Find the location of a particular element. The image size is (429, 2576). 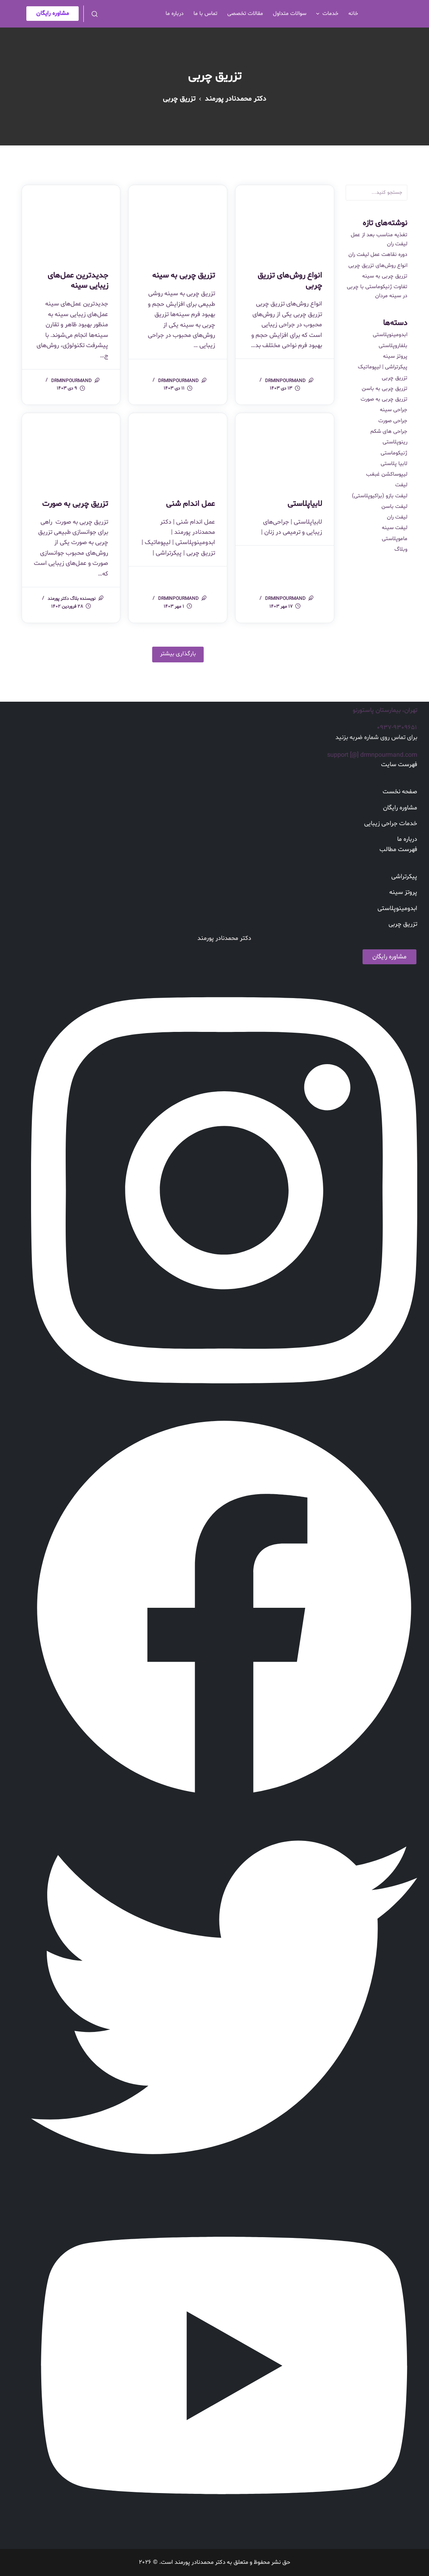

انواع روش‌های تزریق چربی is located at coordinates (290, 280).